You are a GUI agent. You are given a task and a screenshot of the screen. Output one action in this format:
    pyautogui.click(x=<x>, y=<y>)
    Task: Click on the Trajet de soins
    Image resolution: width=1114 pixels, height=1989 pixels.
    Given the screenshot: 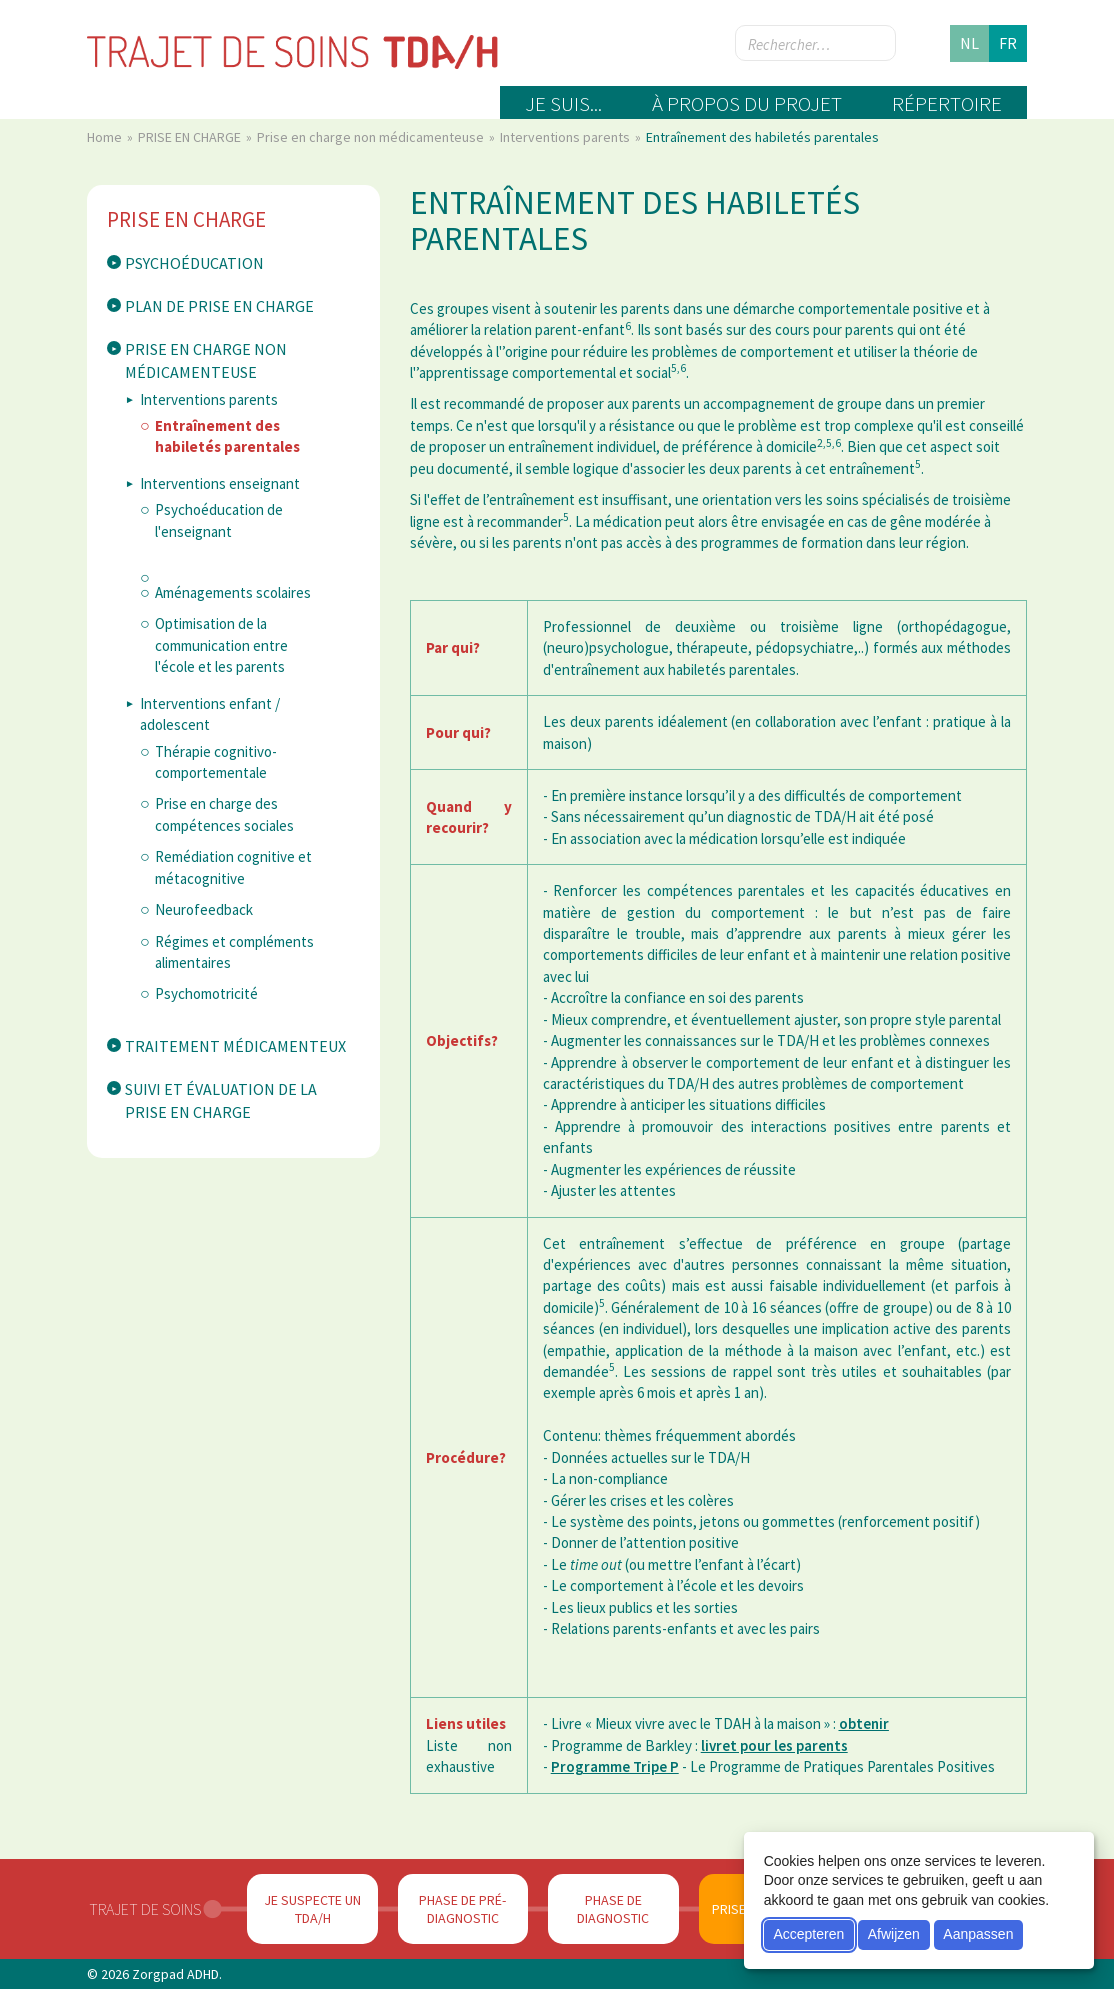 What is the action you would take?
    pyautogui.click(x=145, y=1909)
    